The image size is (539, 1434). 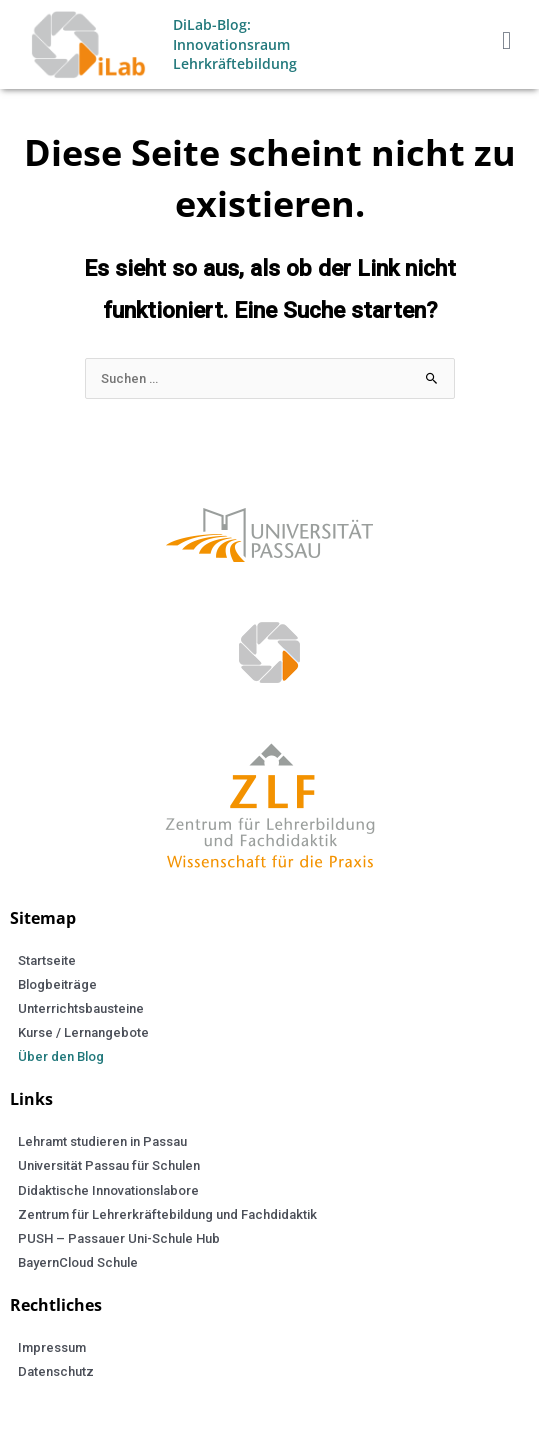 I want to click on Kurse / Lernangebote, so click(x=83, y=1032).